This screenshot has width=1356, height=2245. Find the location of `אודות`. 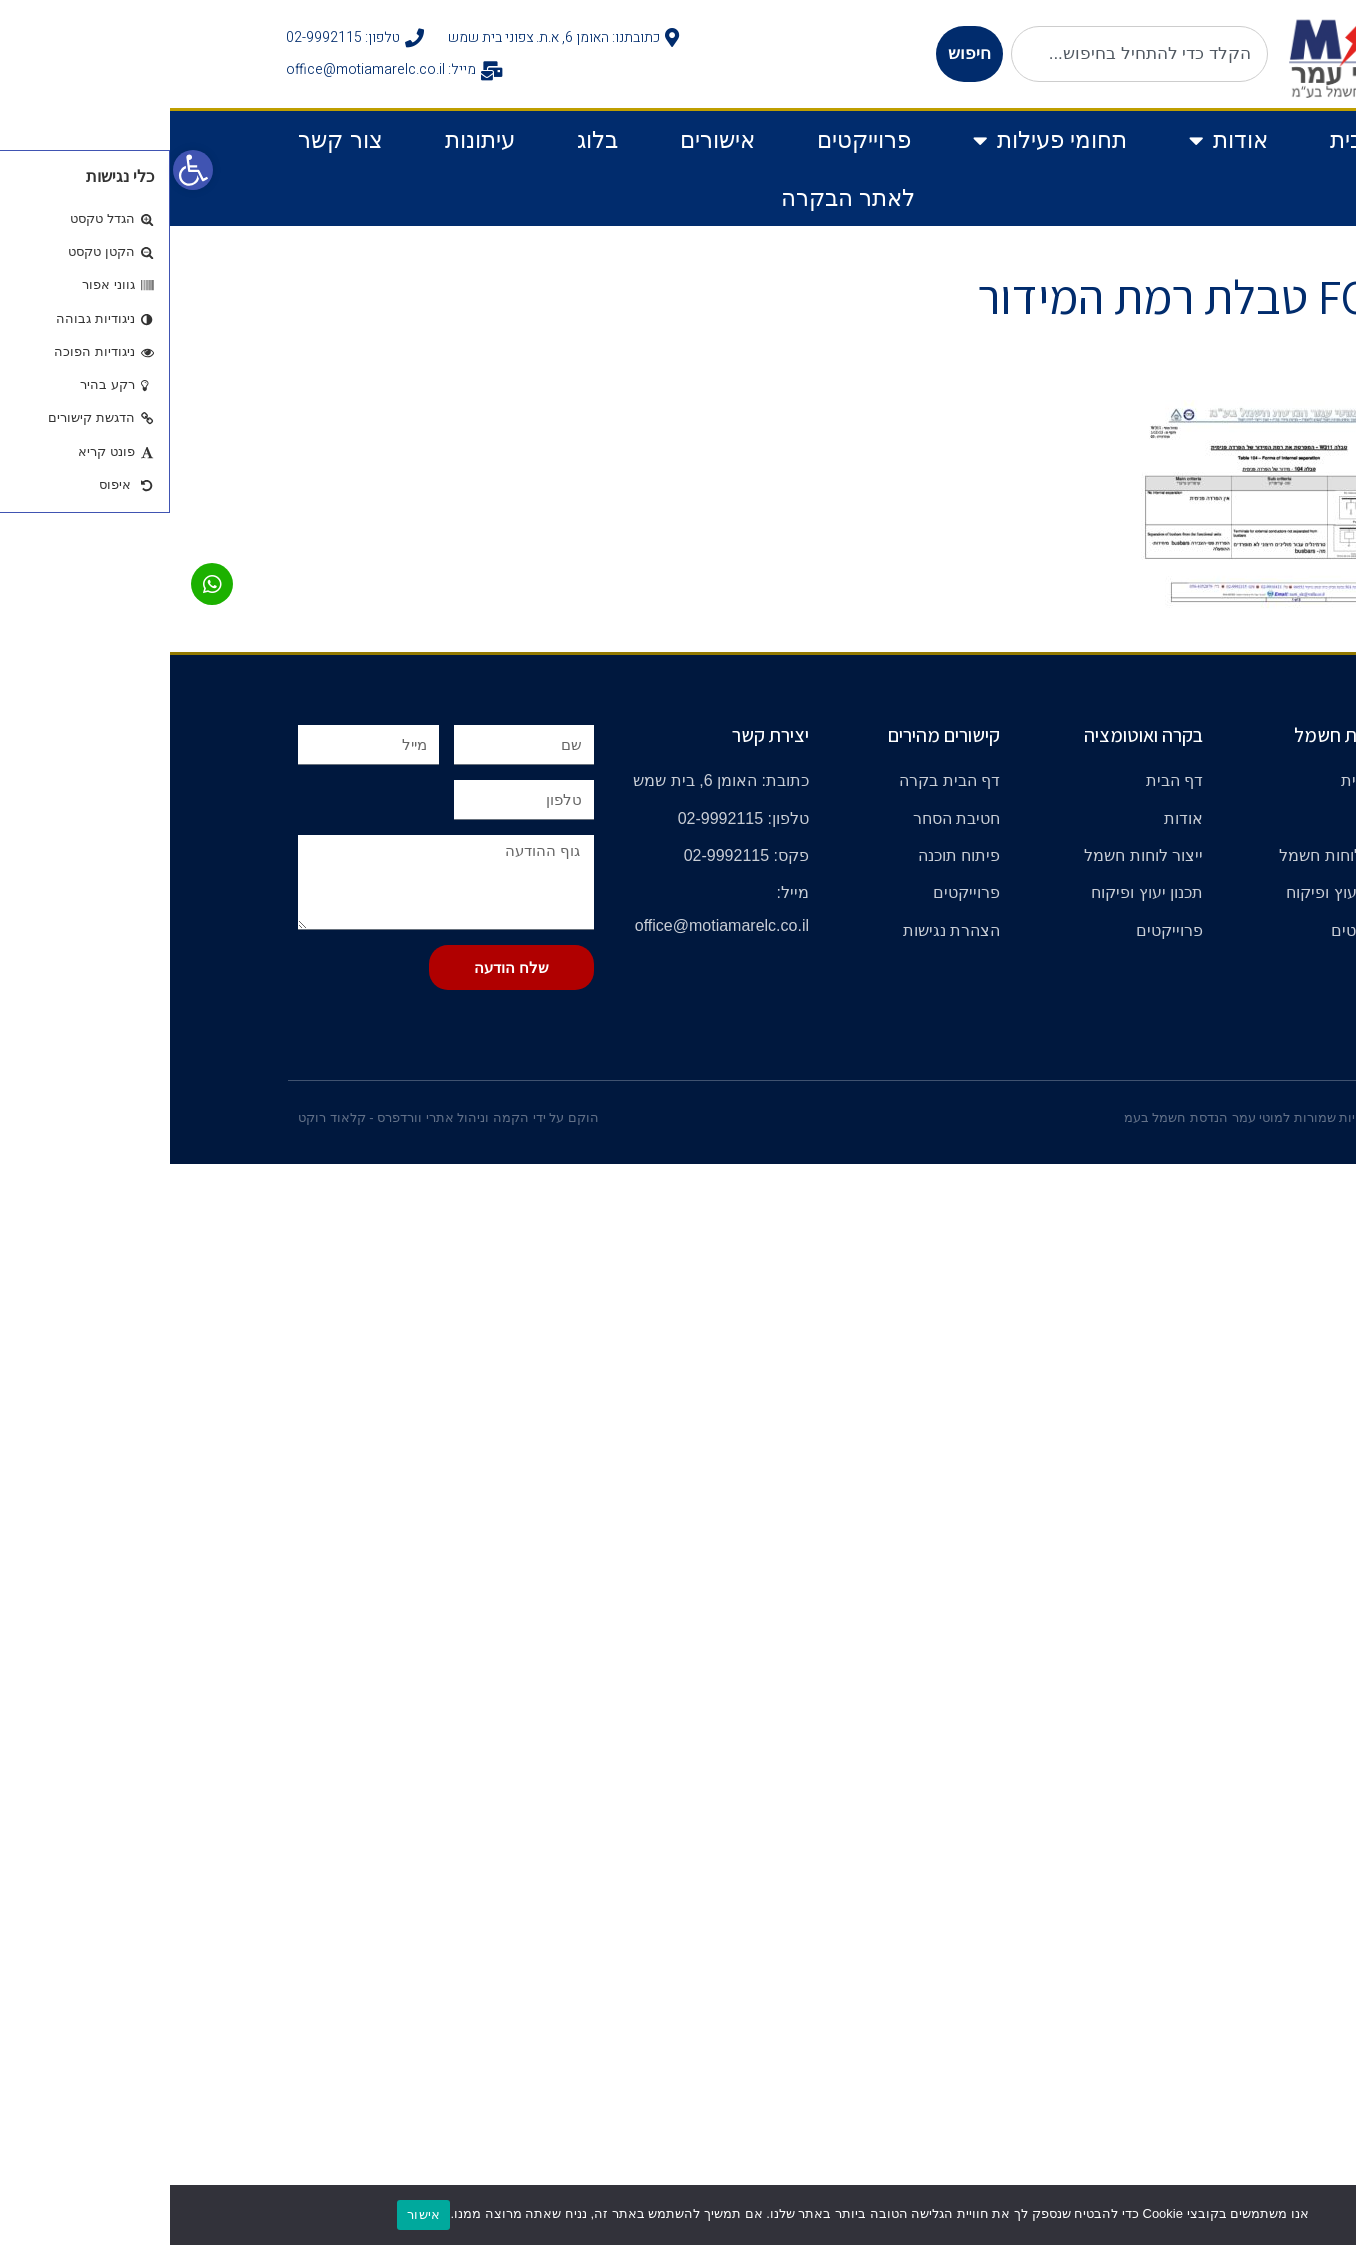

אודות is located at coordinates (1058, 140).